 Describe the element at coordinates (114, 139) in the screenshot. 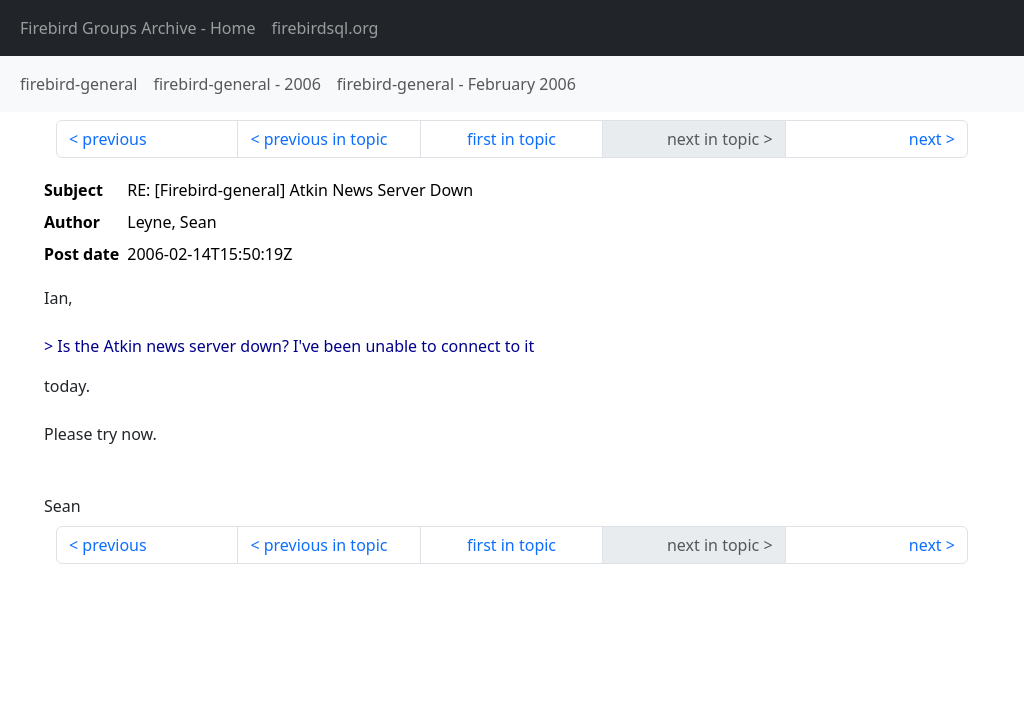

I see `previous` at that location.